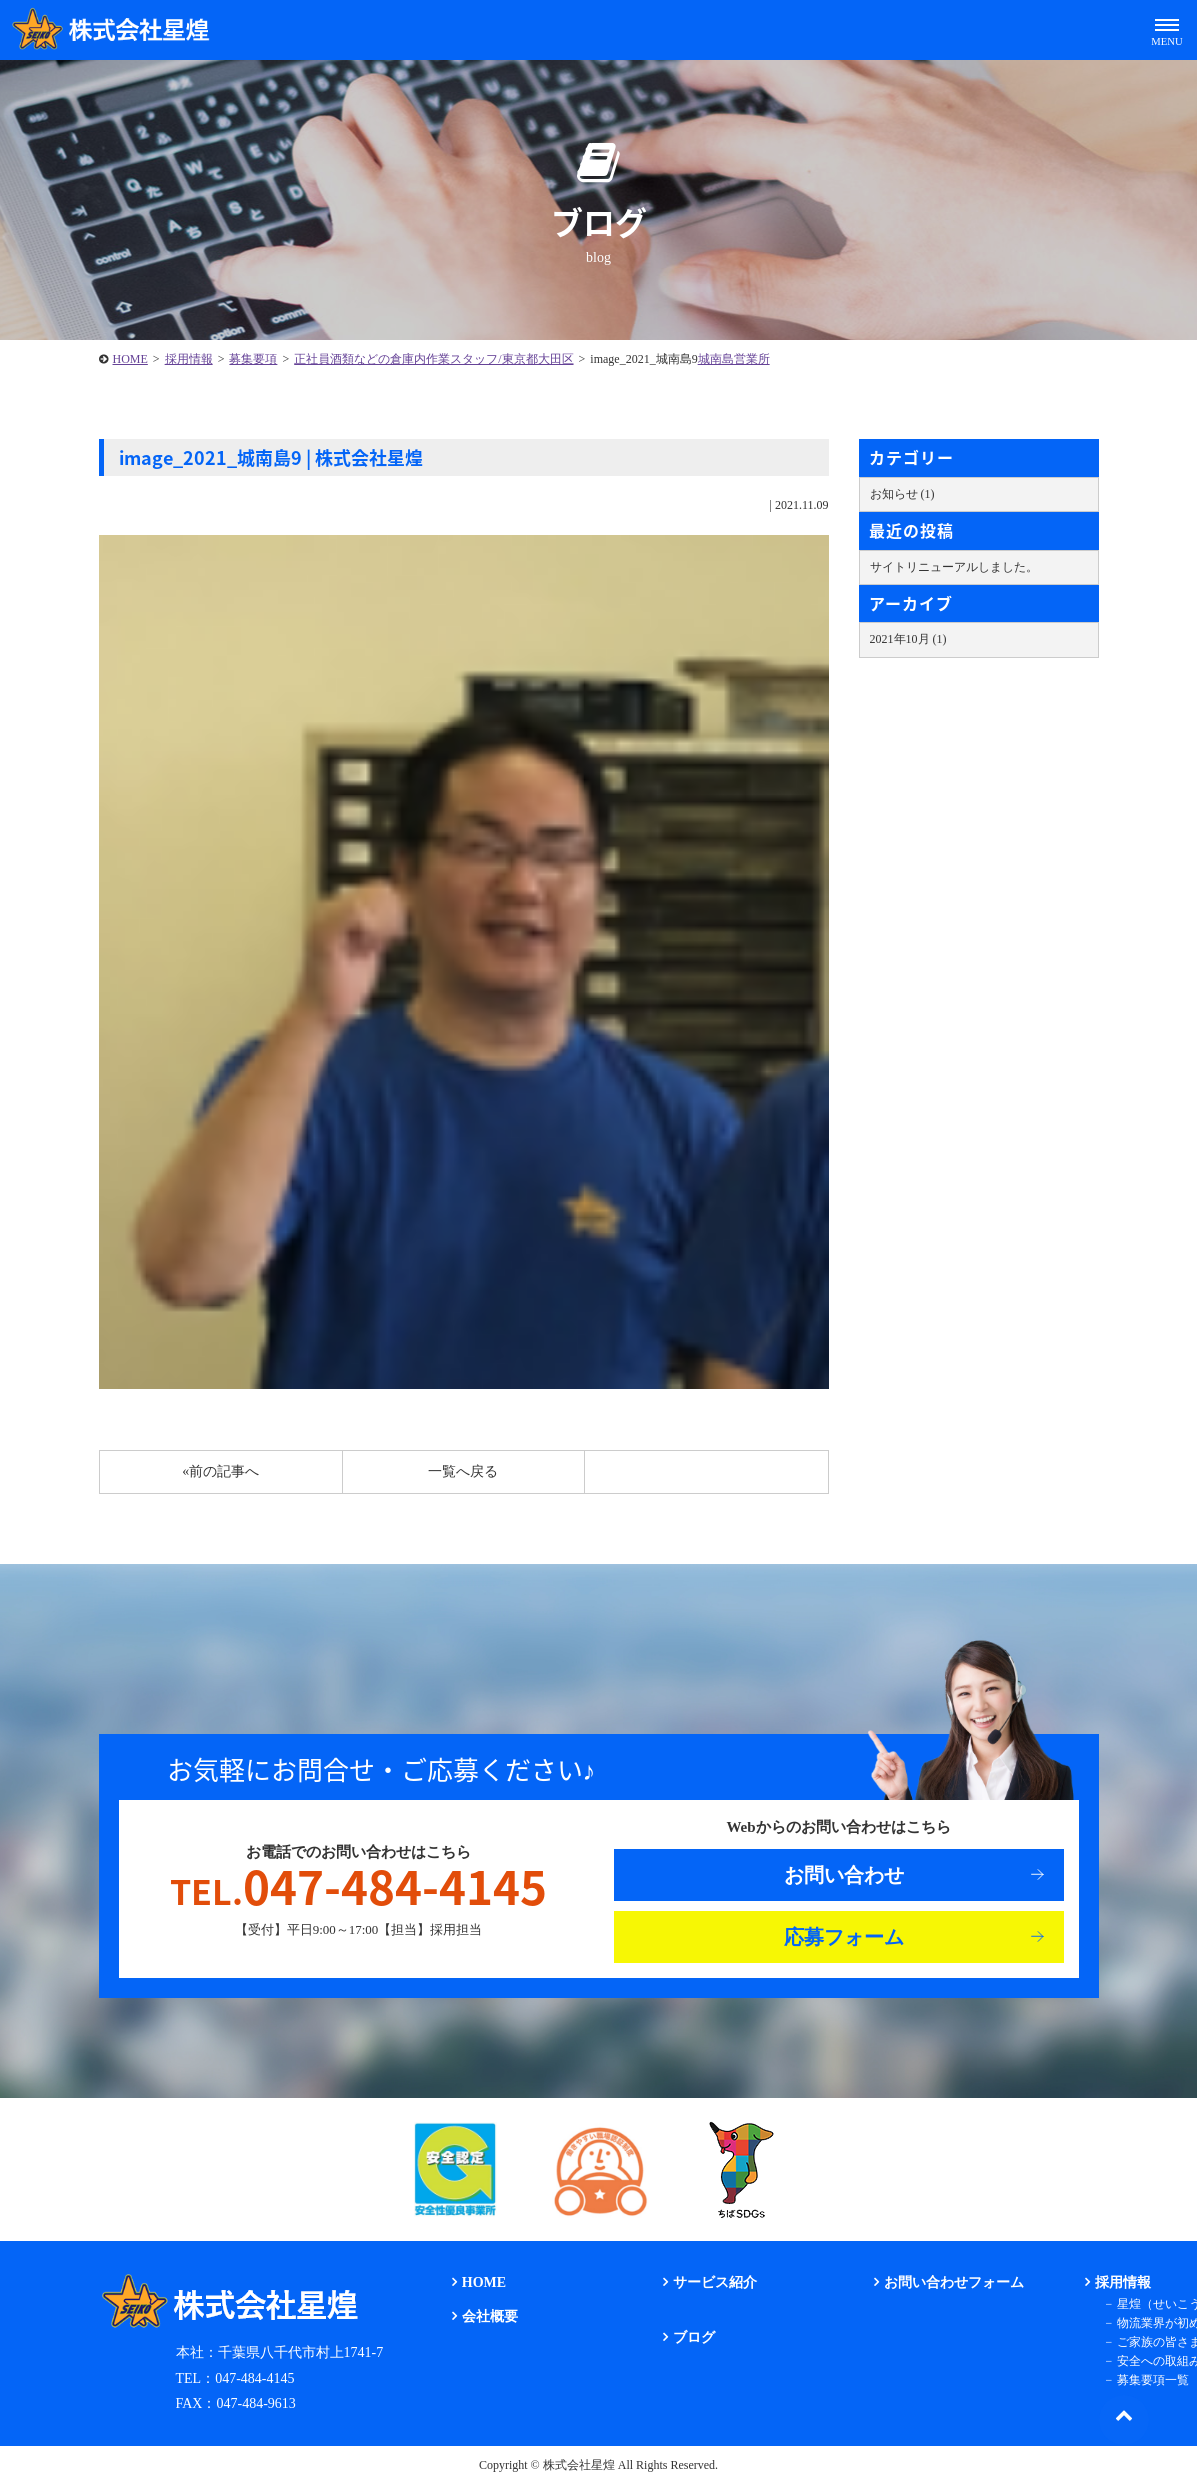 The height and width of the screenshot is (2485, 1197). I want to click on 会社概要, so click(490, 2316).